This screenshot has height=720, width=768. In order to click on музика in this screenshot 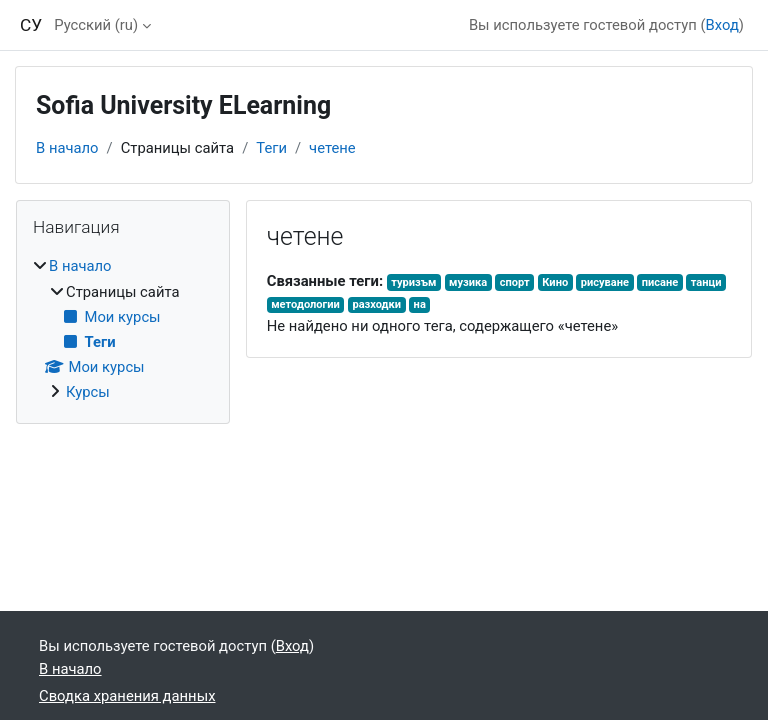, I will do `click(468, 282)`.